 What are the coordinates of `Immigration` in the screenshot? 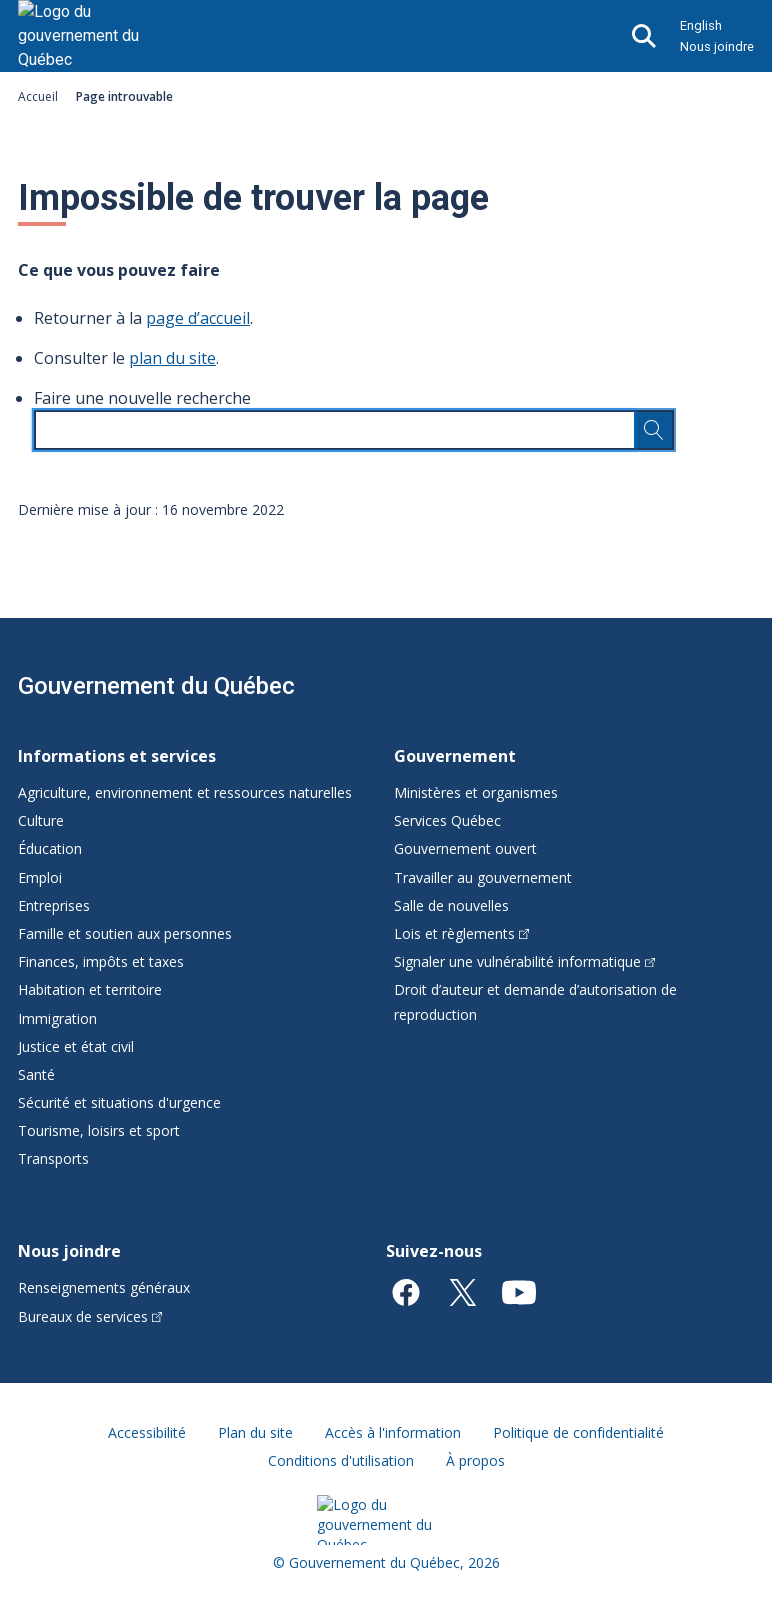 It's located at (57, 1018).